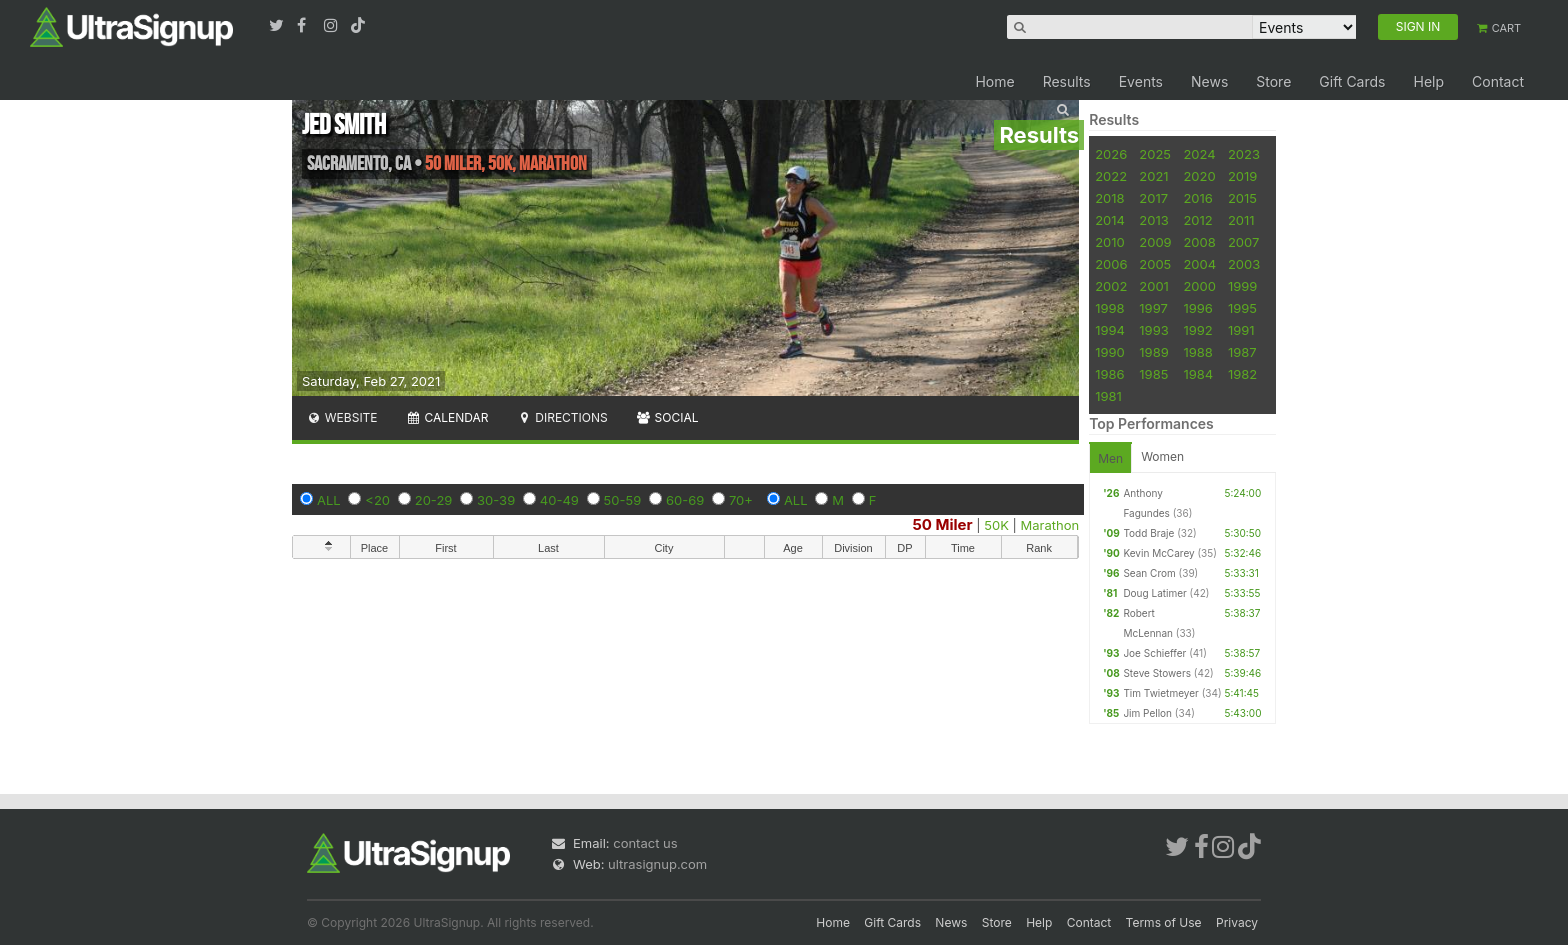 The height and width of the screenshot is (945, 1568). What do you see at coordinates (1199, 264) in the screenshot?
I see `2004` at bounding box center [1199, 264].